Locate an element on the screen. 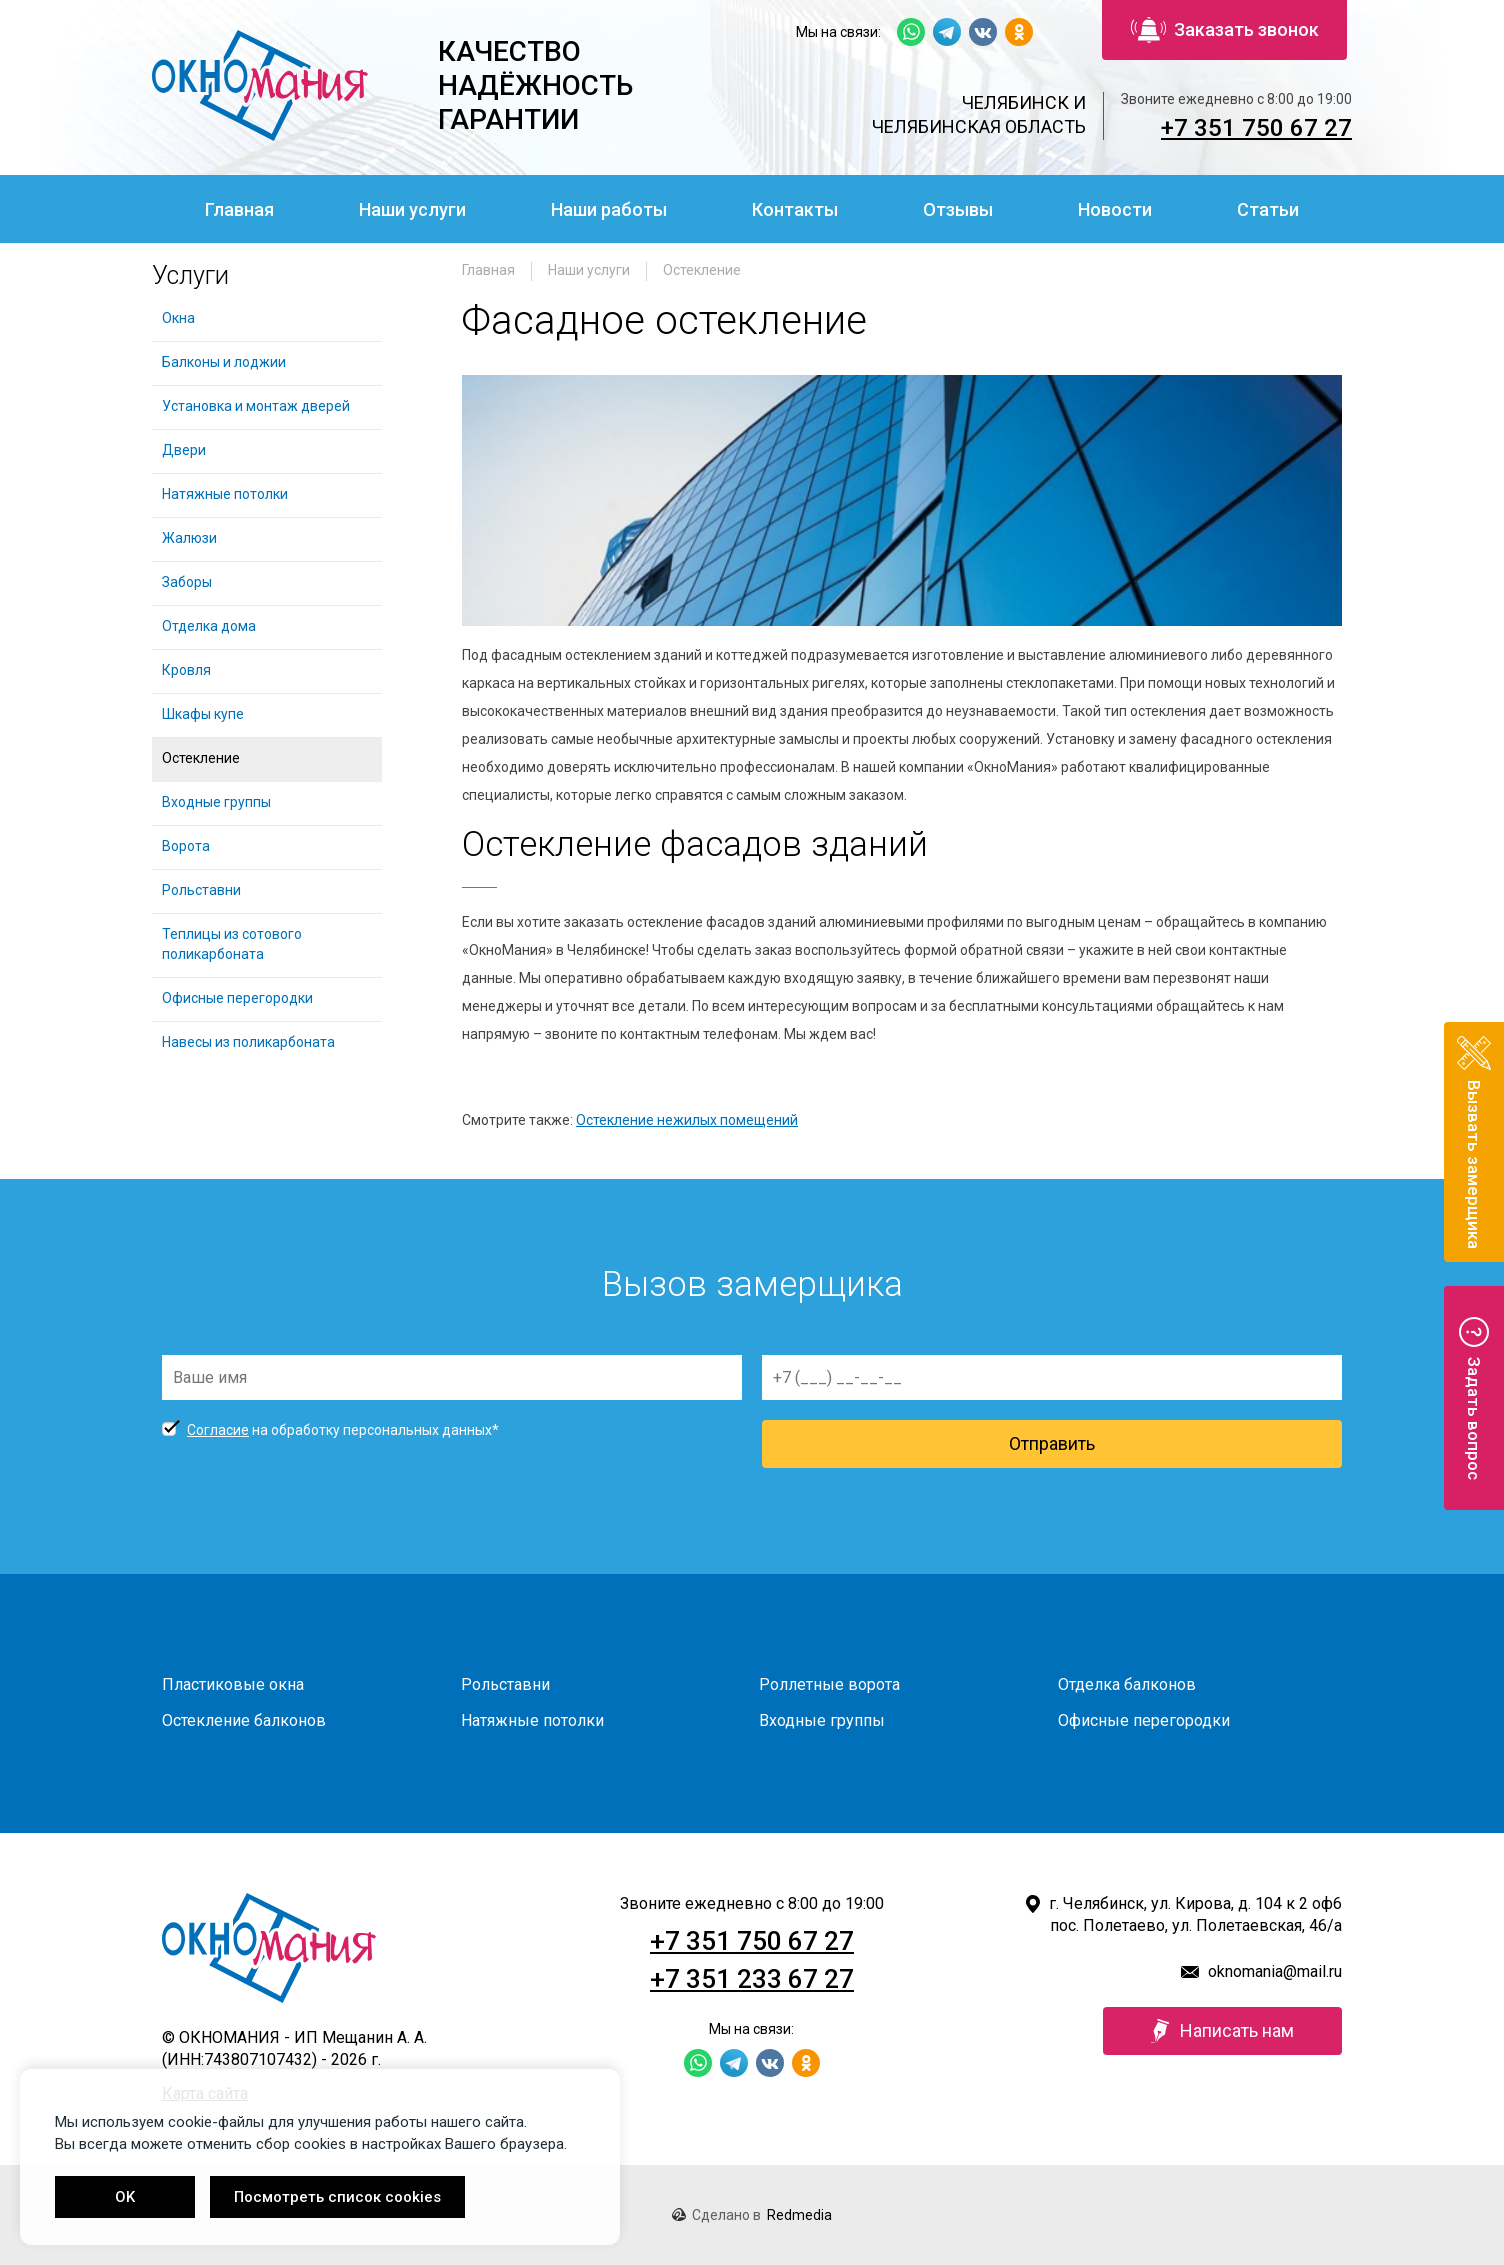  +7 351 750 67 27 is located at coordinates (1256, 128).